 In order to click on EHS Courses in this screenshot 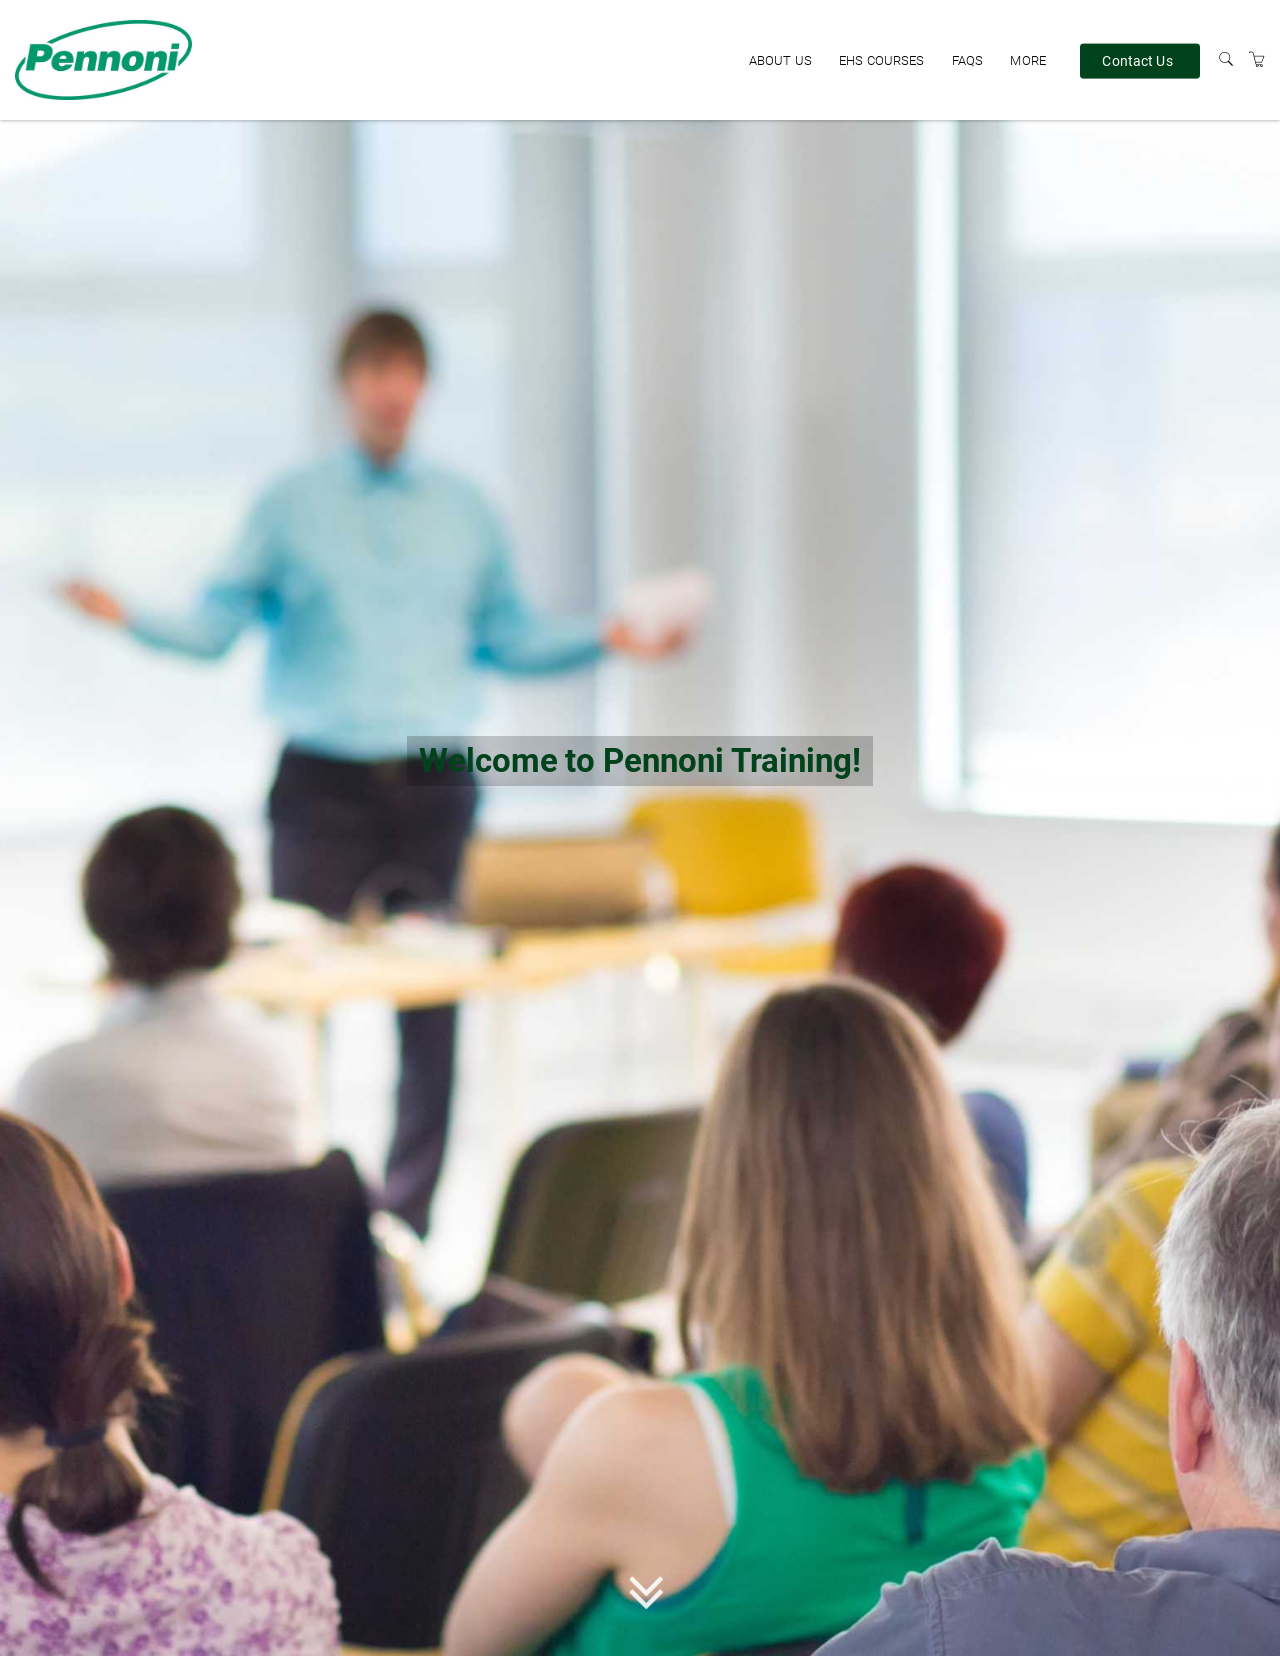, I will do `click(882, 60)`.